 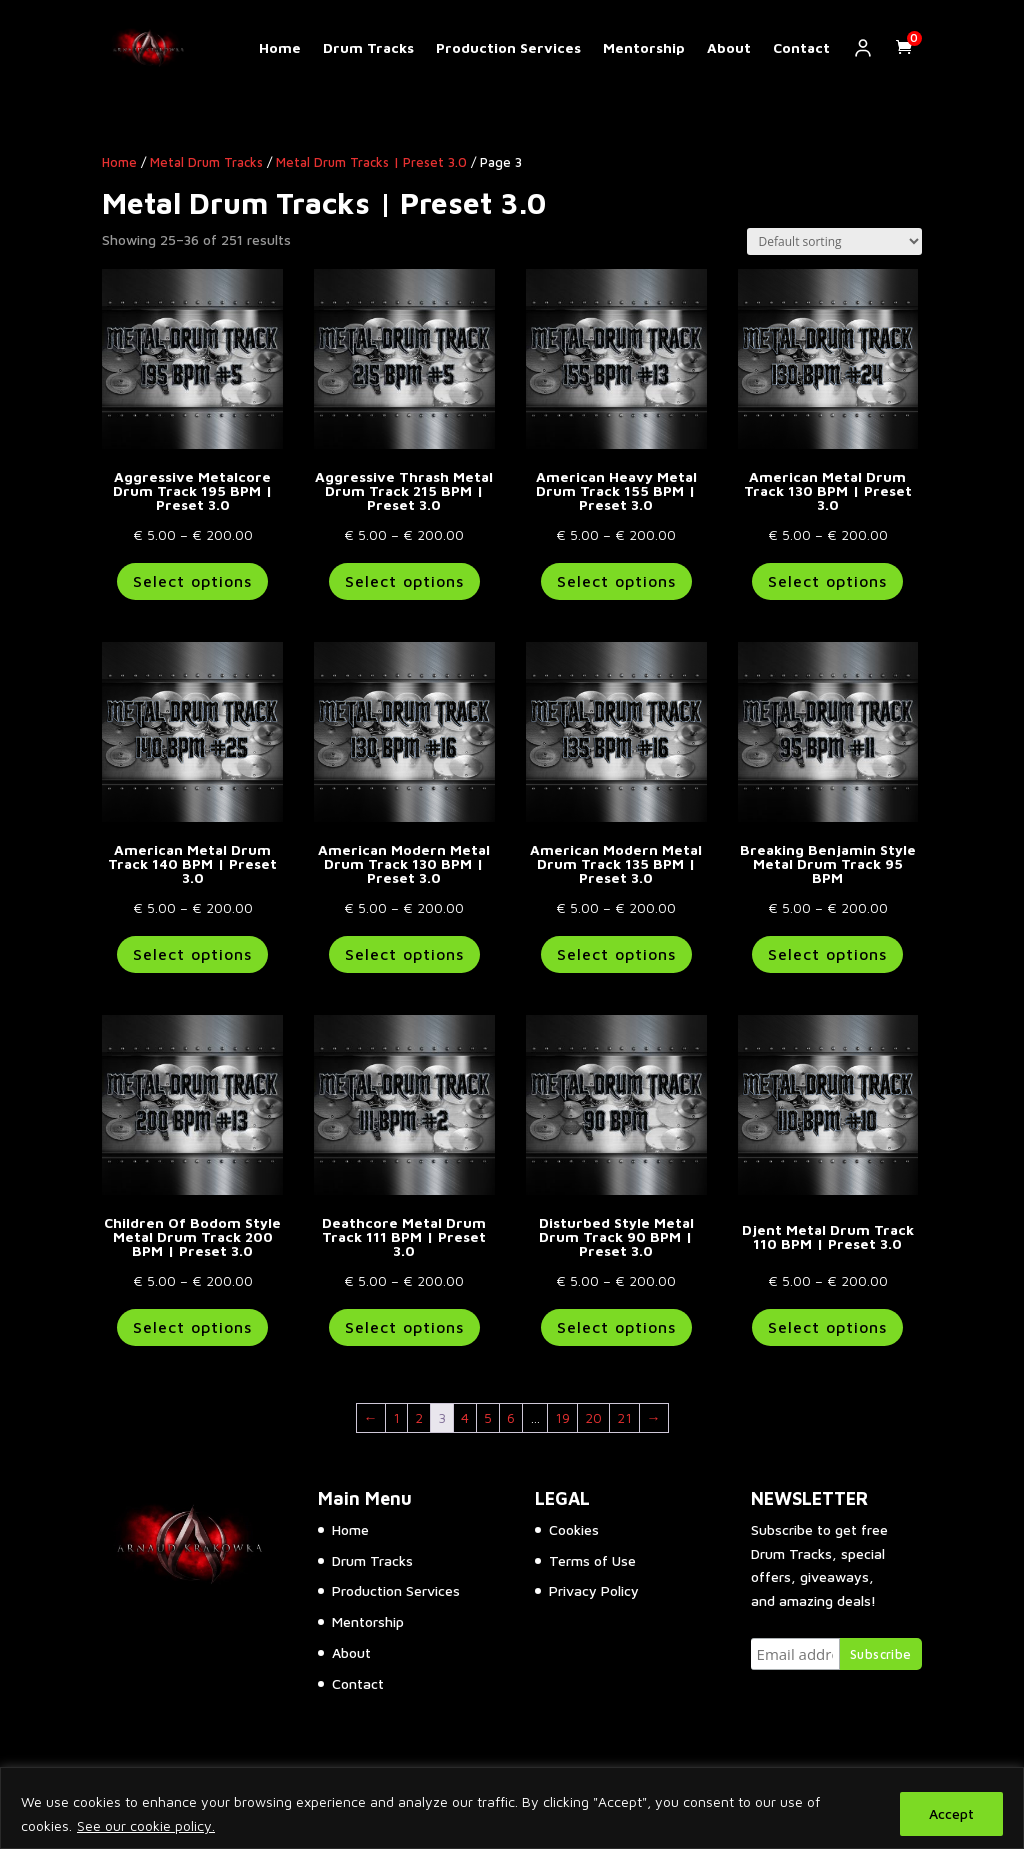 What do you see at coordinates (827, 581) in the screenshot?
I see `Select options [Select options for “American Metal Drum Track 130 BPM | Preset 3.0”]` at bounding box center [827, 581].